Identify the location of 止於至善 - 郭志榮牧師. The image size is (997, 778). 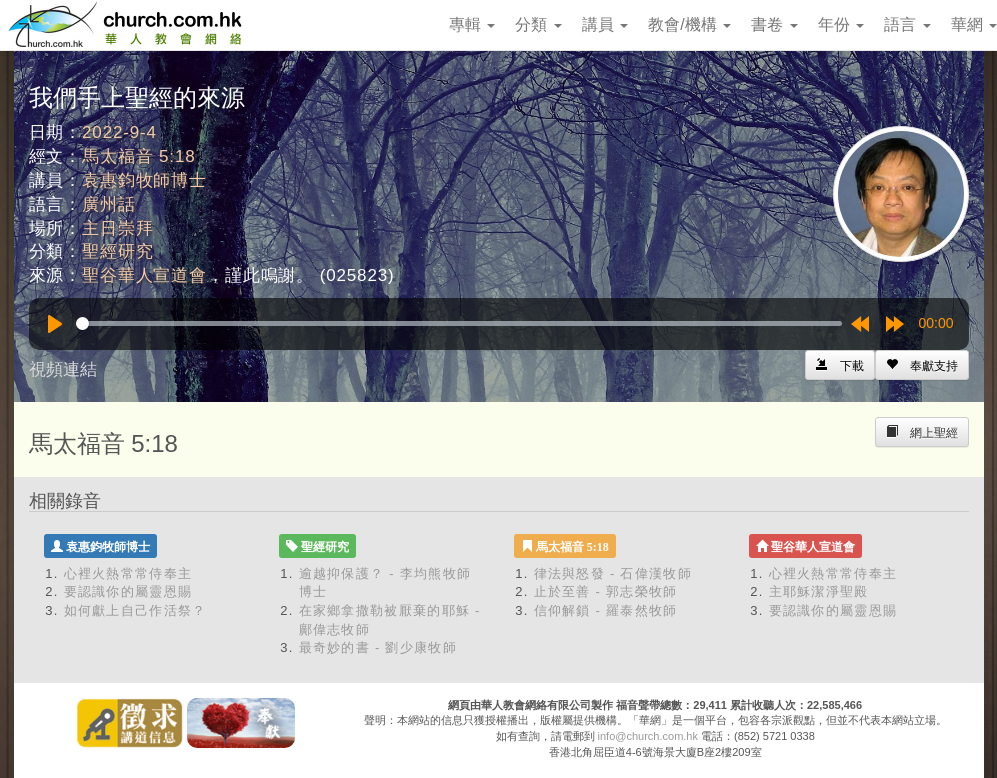
(606, 591).